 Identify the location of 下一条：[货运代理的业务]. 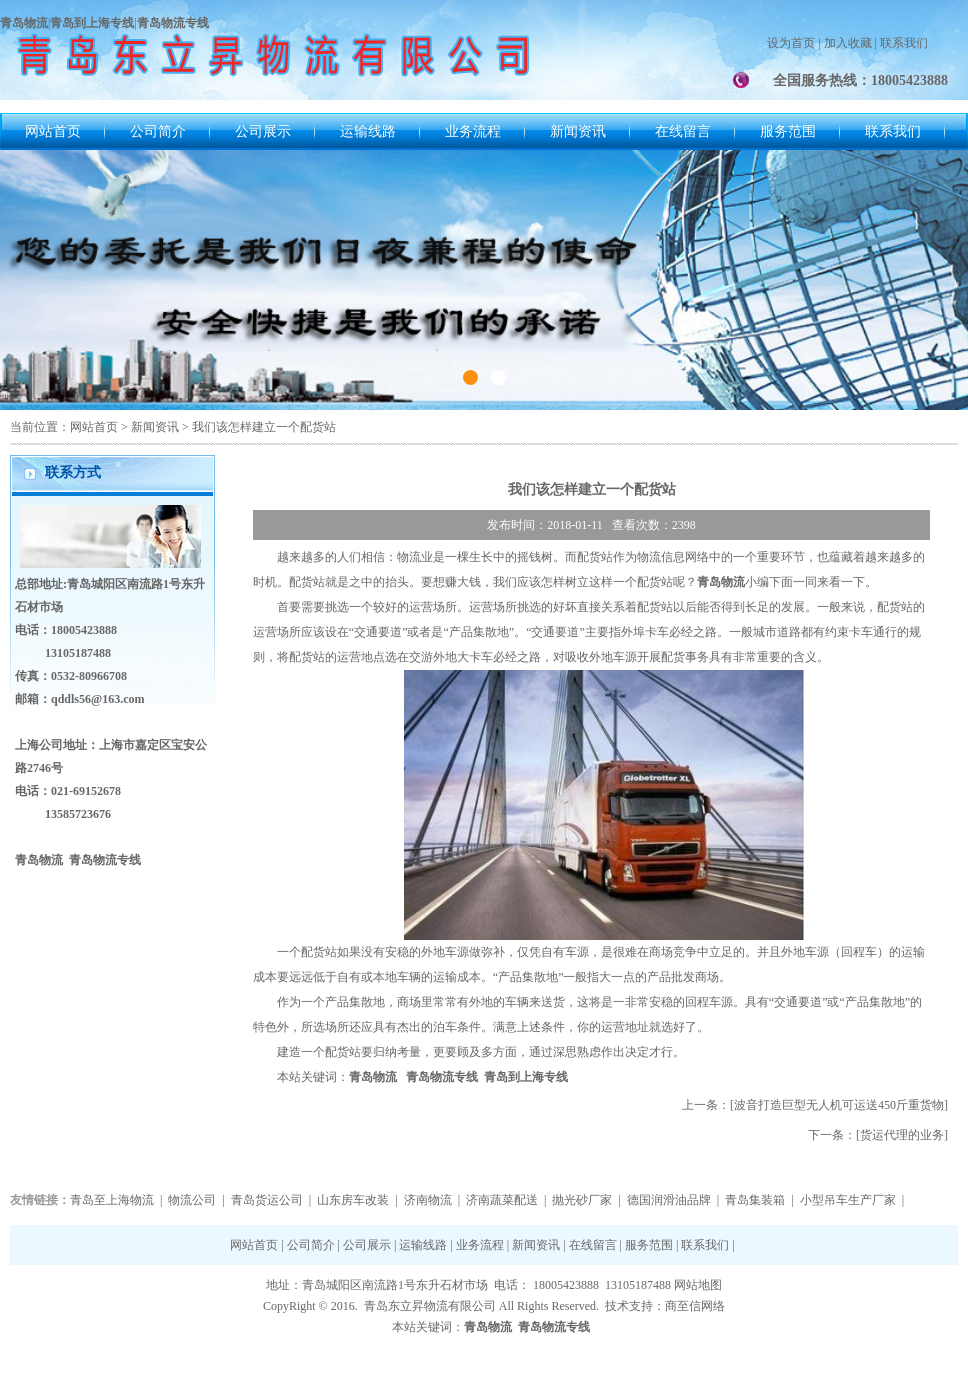
(878, 1135).